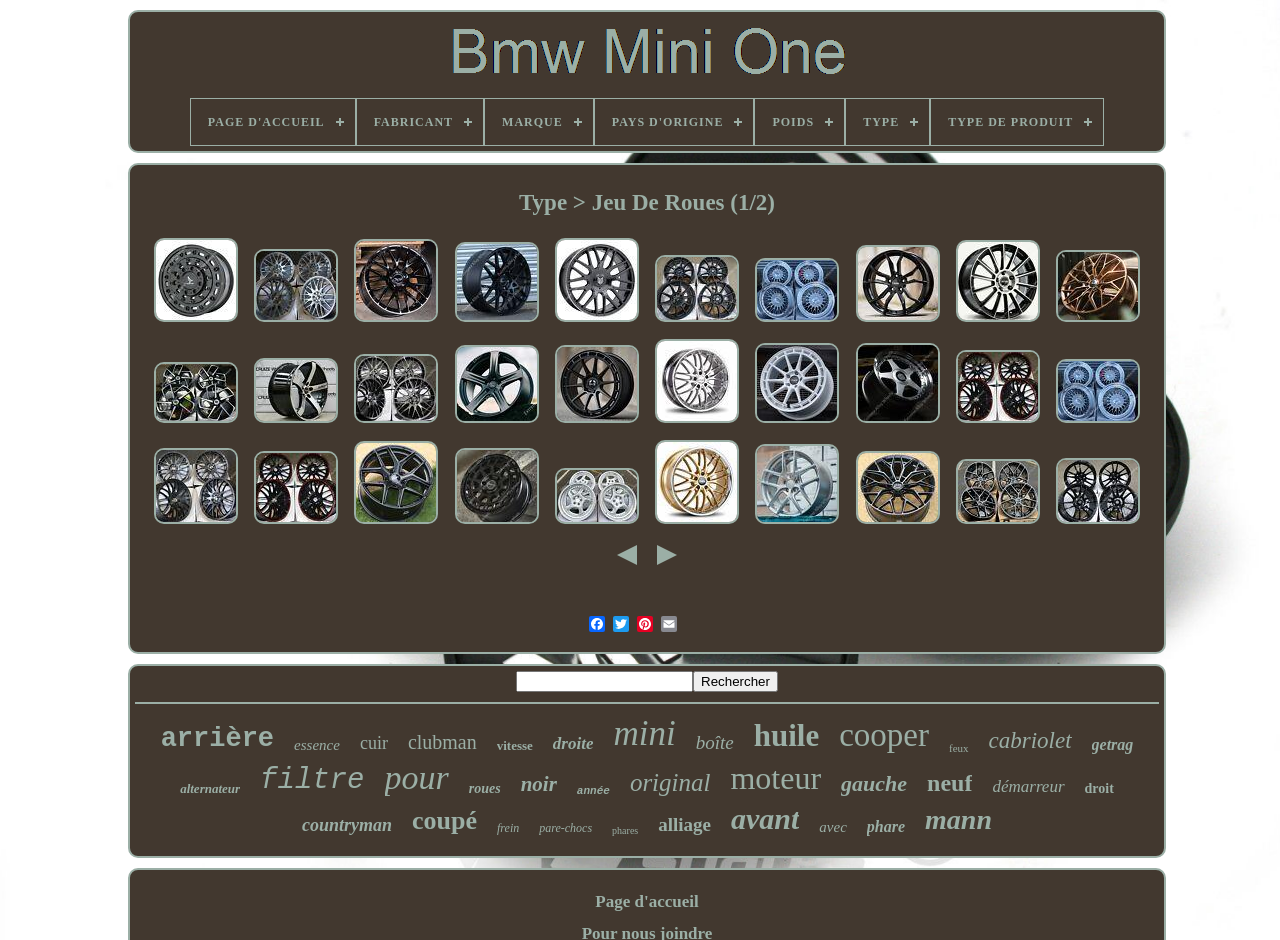 This screenshot has width=1280, height=940. Describe the element at coordinates (312, 780) in the screenshot. I see `filtre` at that location.